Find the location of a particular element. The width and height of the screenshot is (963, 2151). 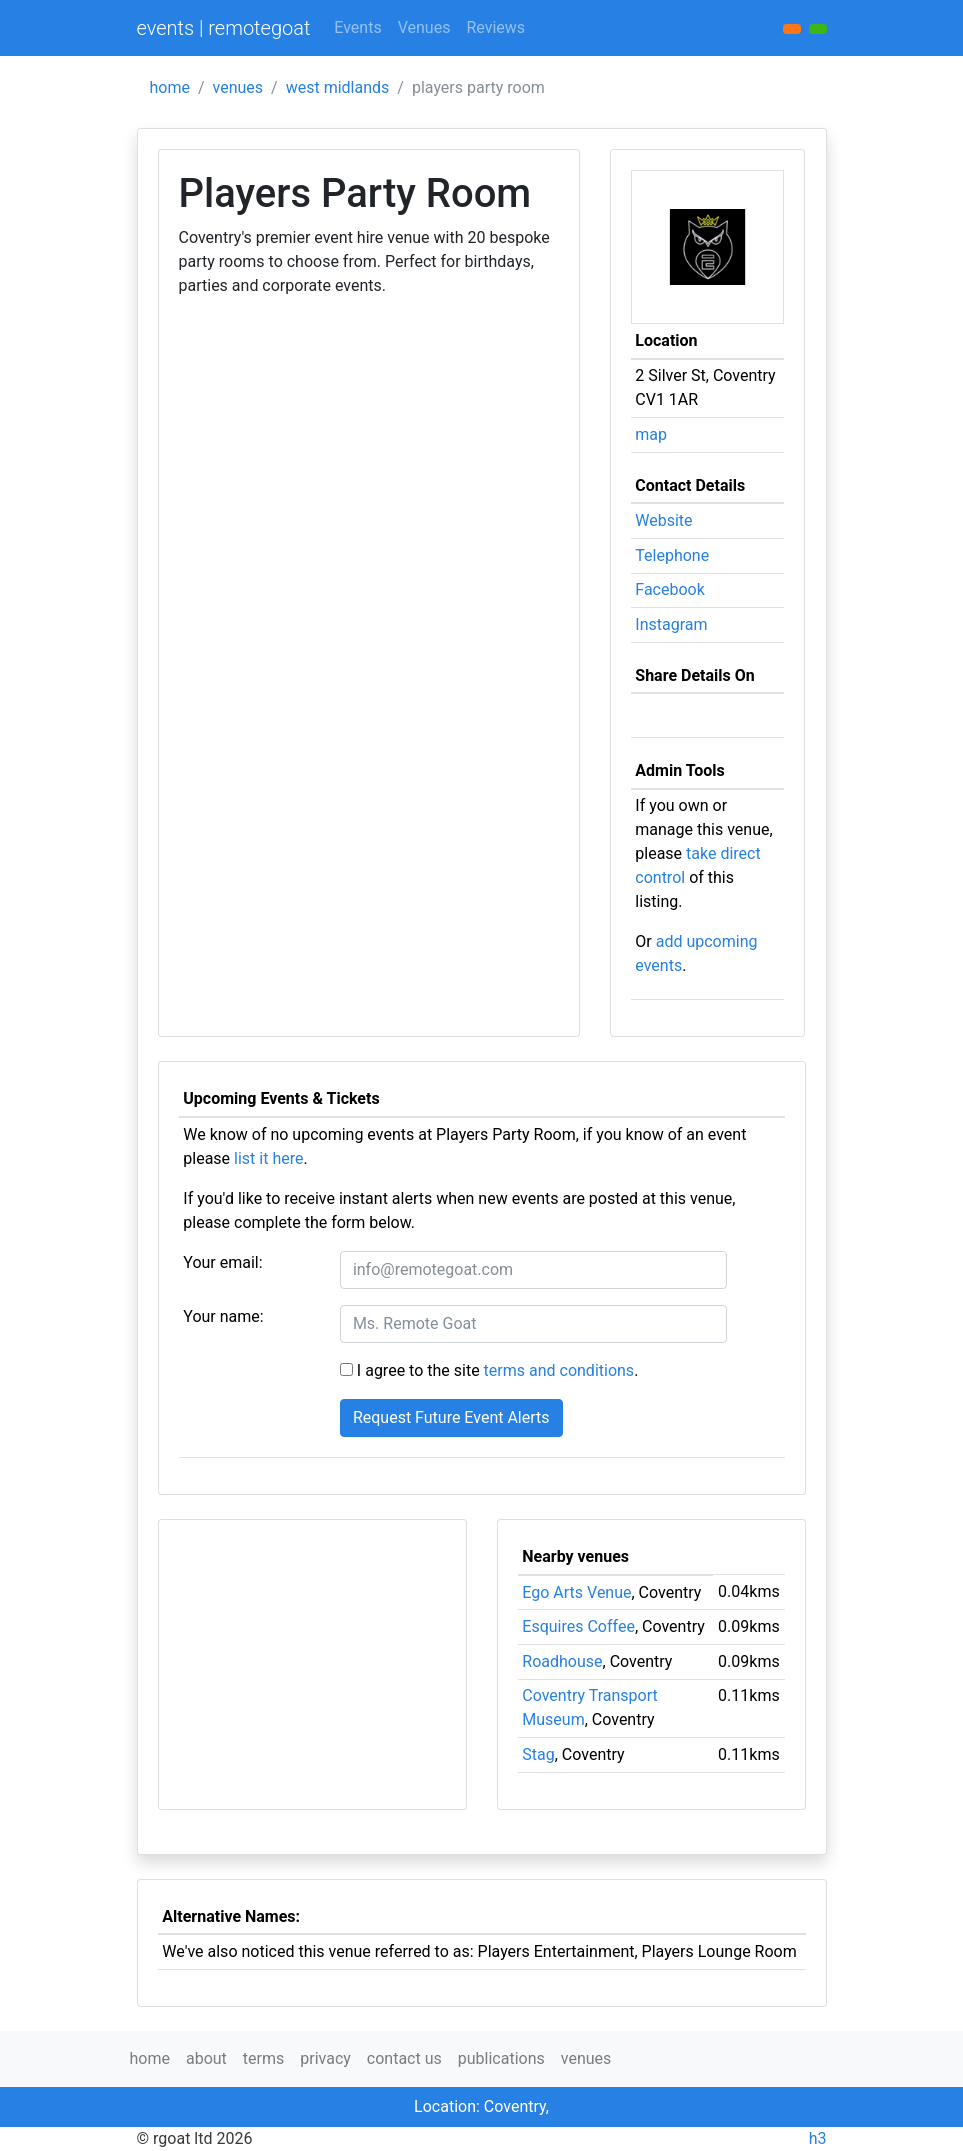

Esquires Coffee is located at coordinates (578, 1626).